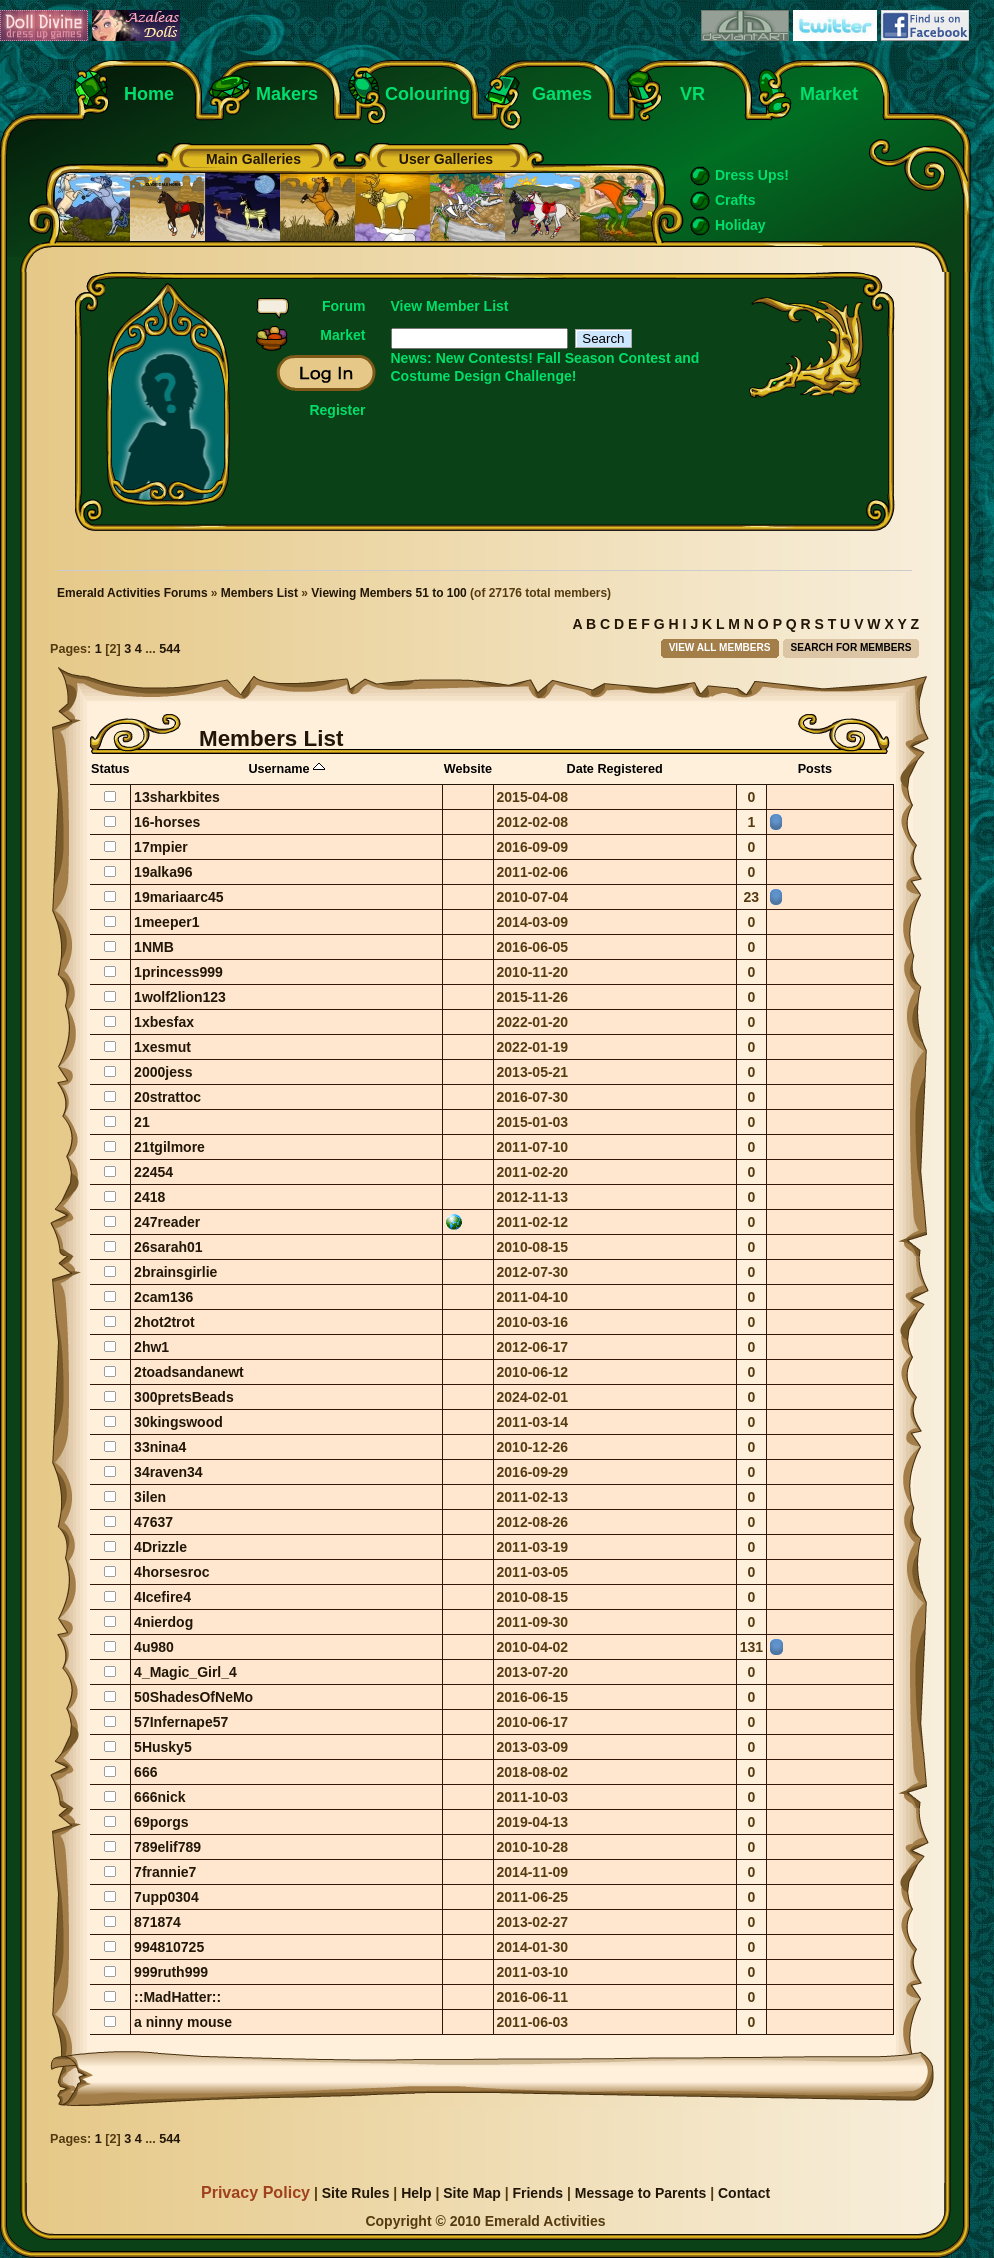 The height and width of the screenshot is (2258, 994). Describe the element at coordinates (740, 225) in the screenshot. I see `Holiday` at that location.